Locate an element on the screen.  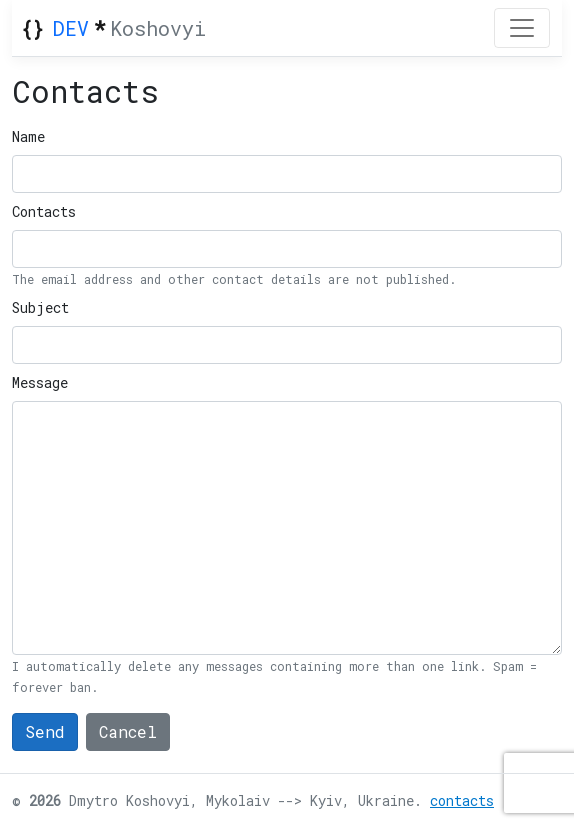
[Toggle navigation] is located at coordinates (522, 28).